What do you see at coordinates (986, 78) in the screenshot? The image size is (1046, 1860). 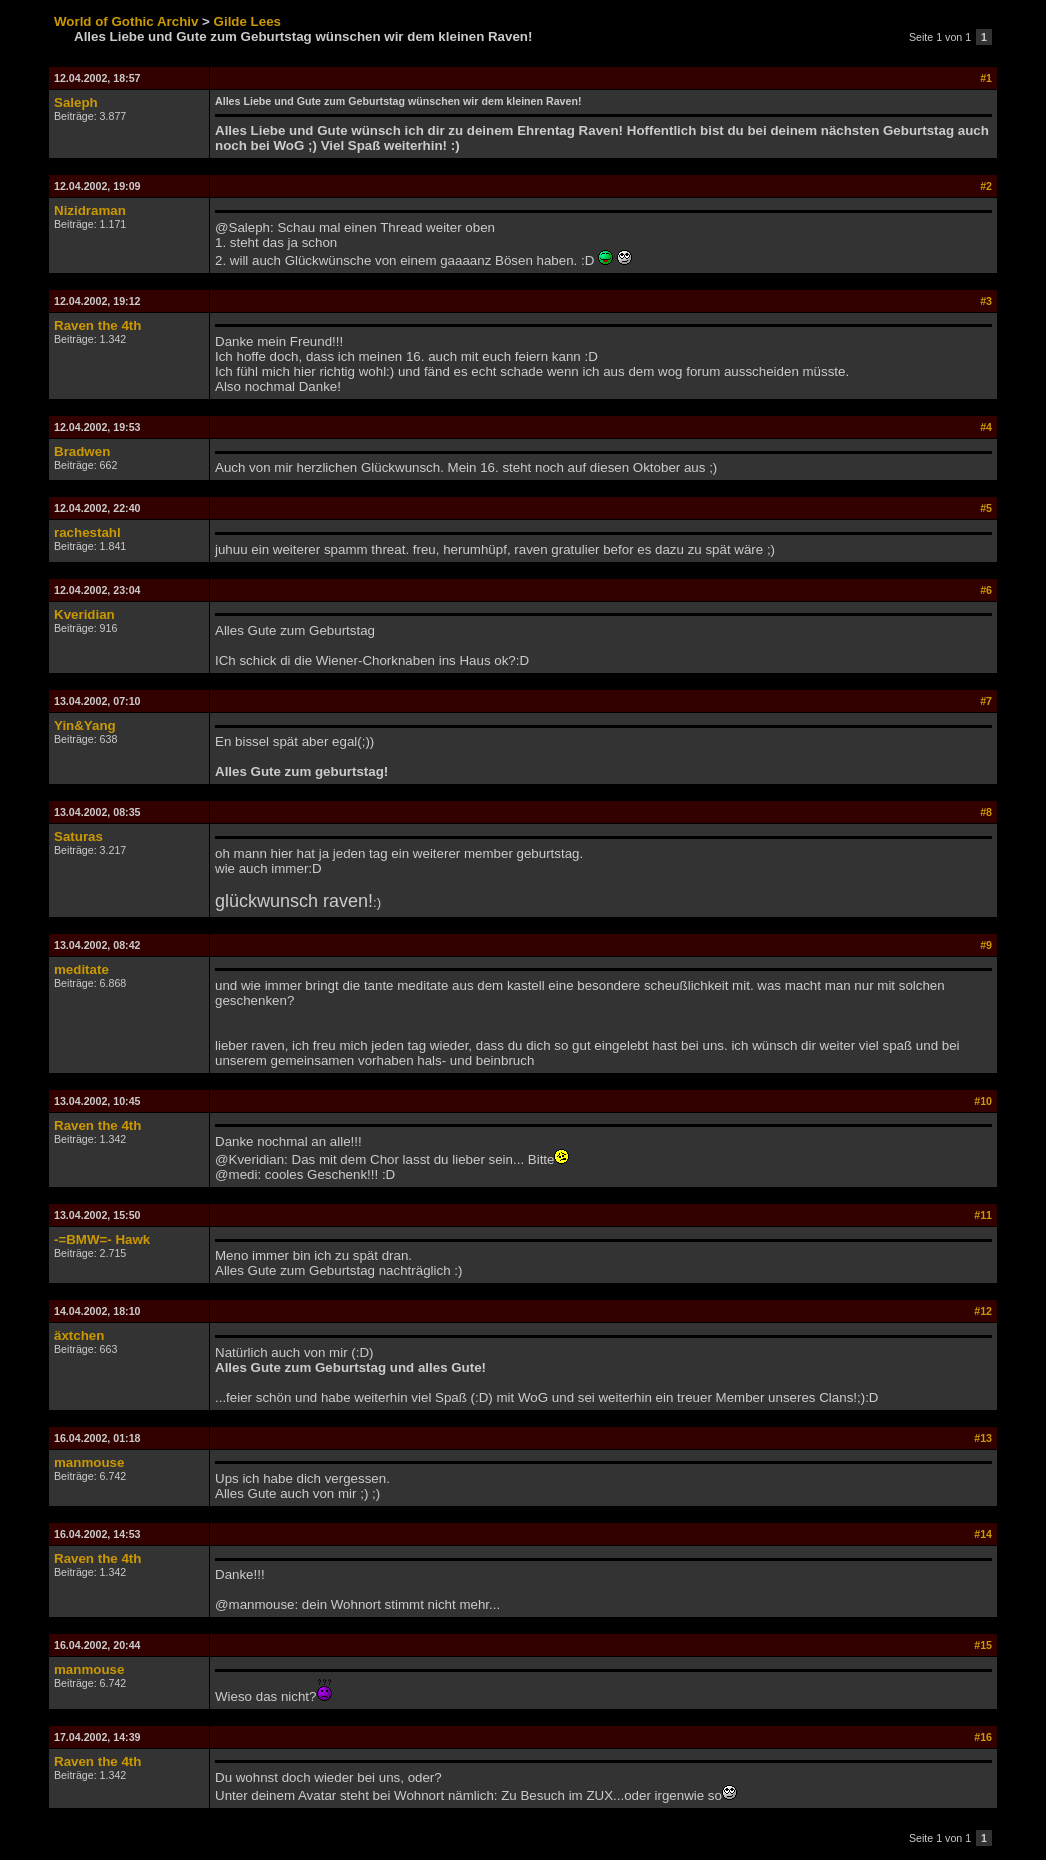 I see `#1` at bounding box center [986, 78].